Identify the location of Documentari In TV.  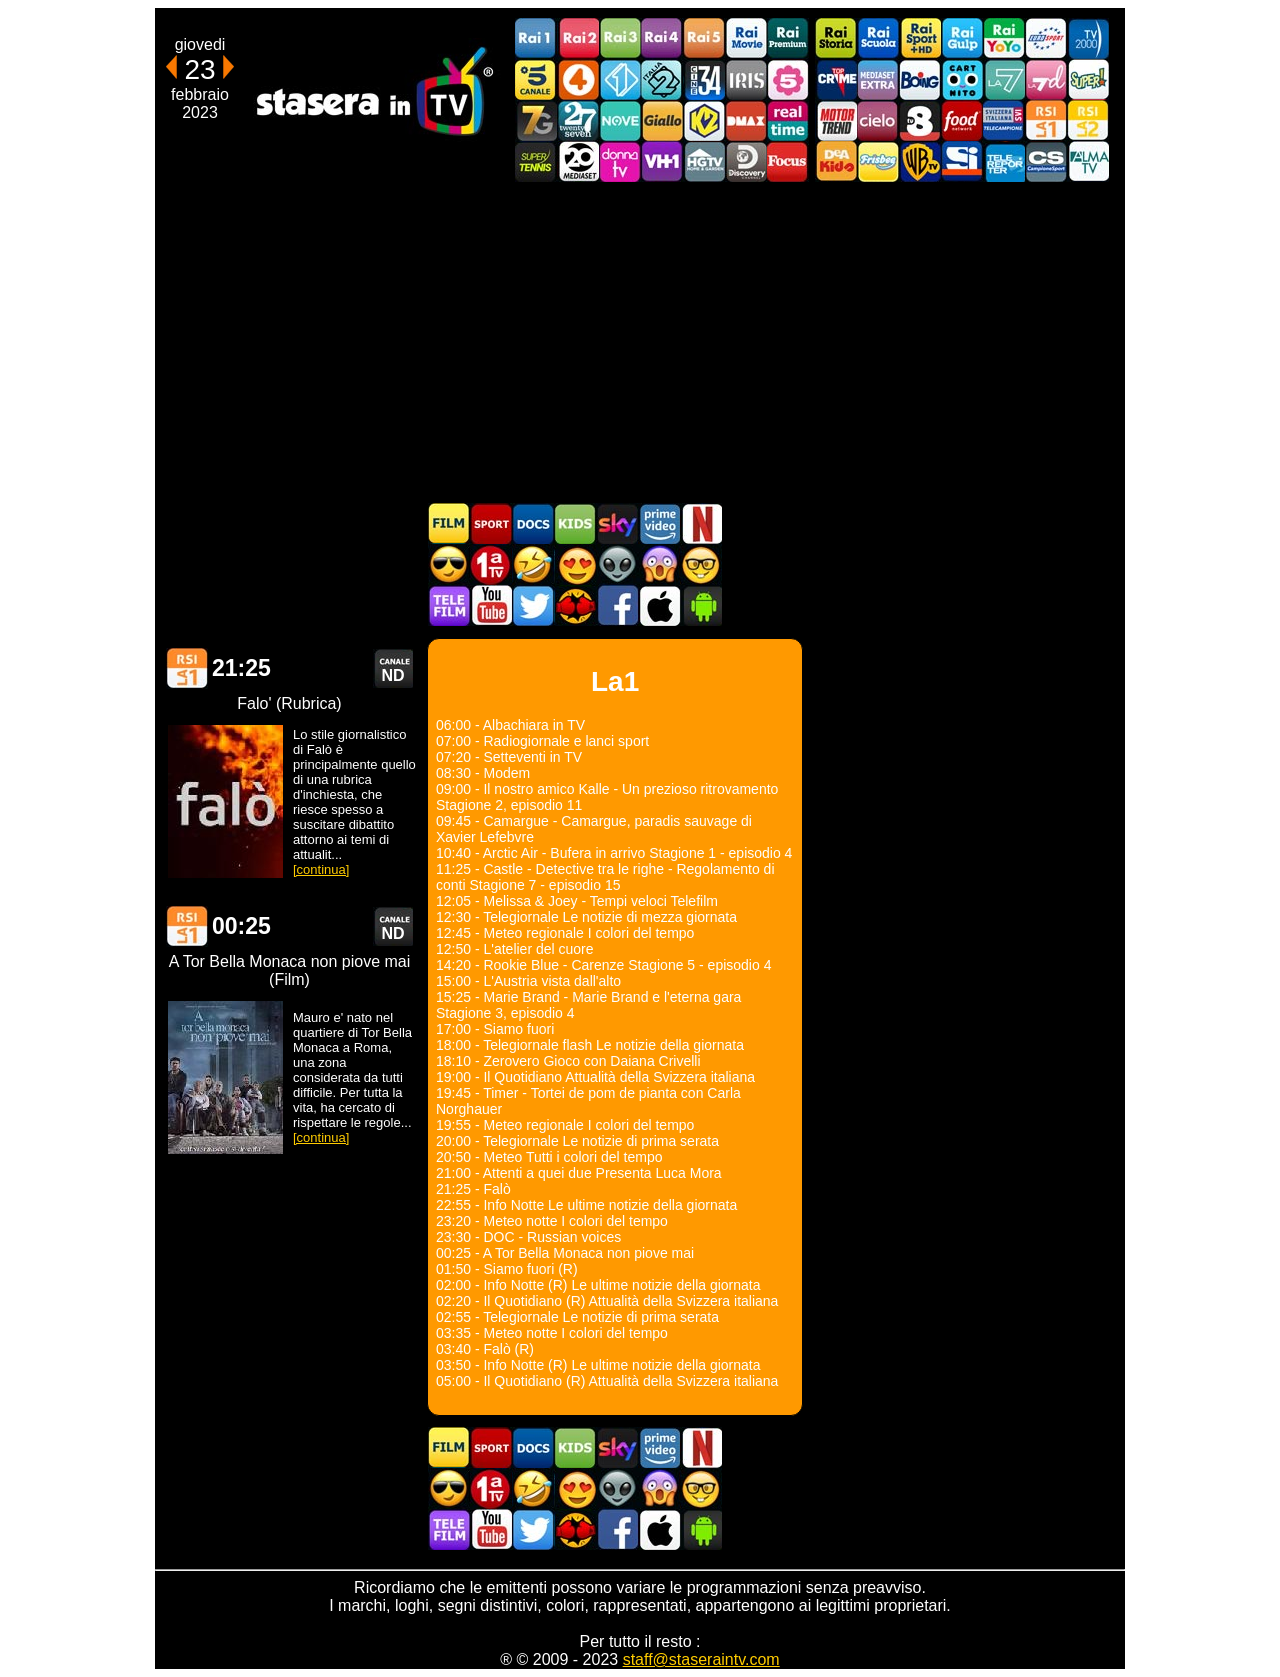
(533, 523).